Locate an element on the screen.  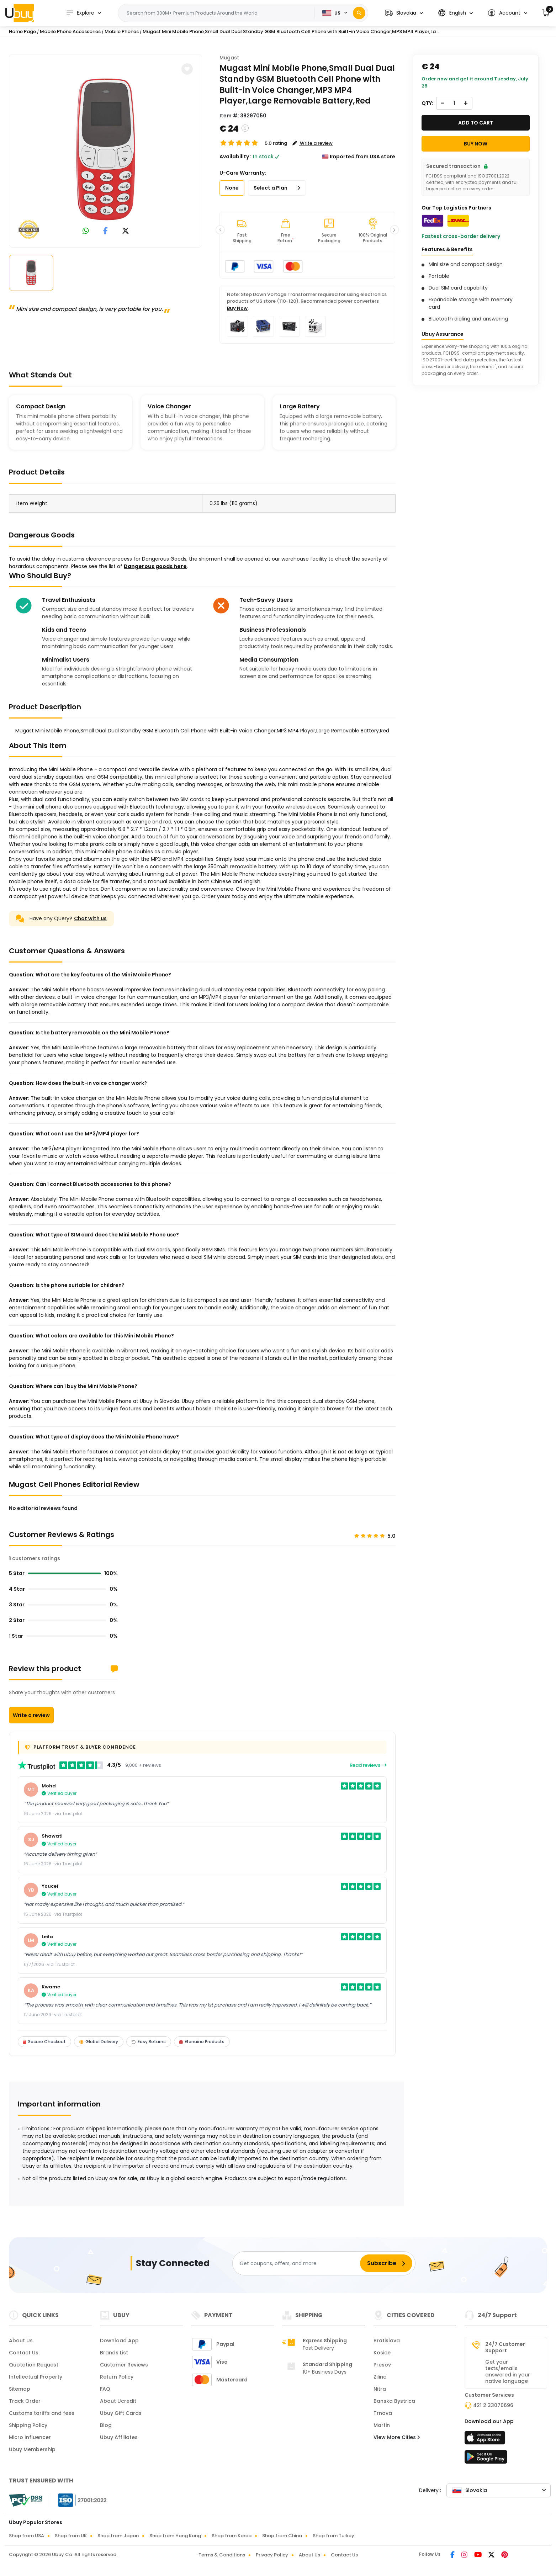
Home Page is located at coordinates (22, 31).